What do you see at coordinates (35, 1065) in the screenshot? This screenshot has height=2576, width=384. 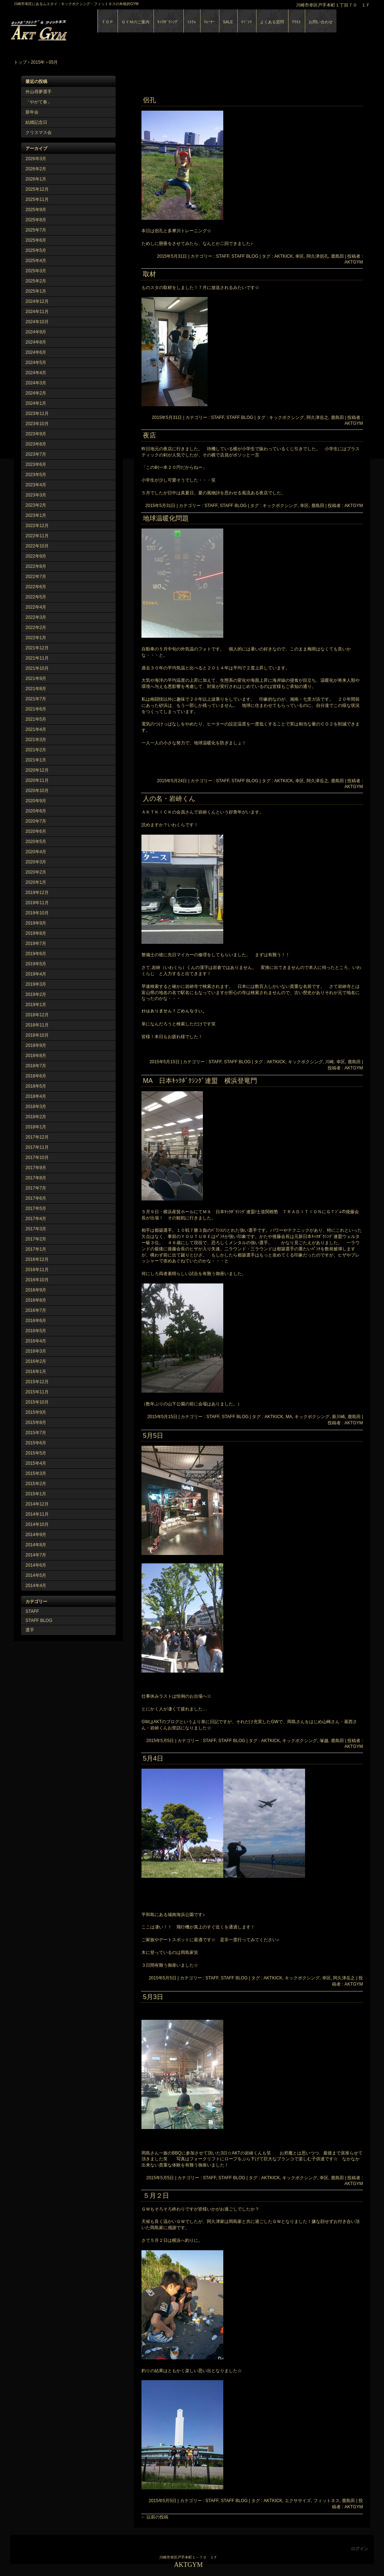 I see `2018年7月` at bounding box center [35, 1065].